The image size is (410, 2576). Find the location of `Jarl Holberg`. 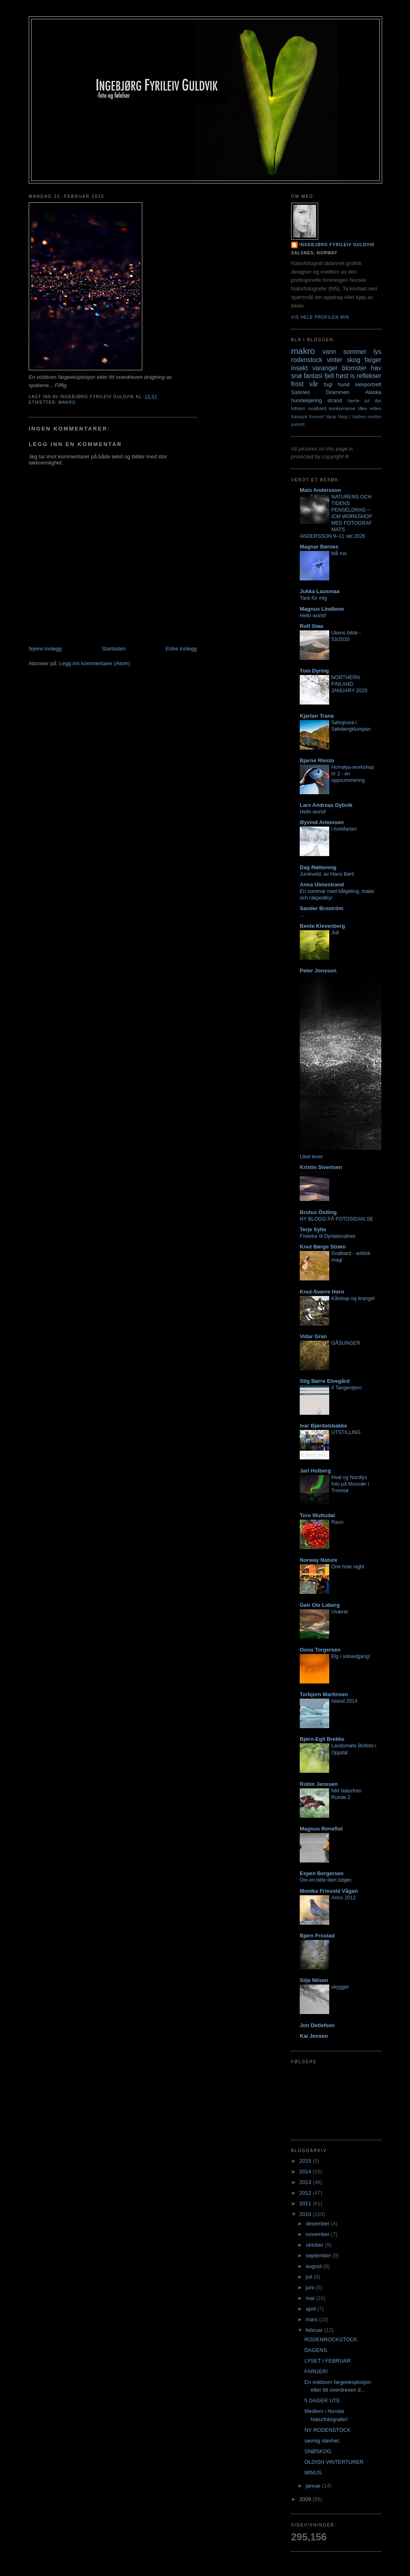

Jarl Holberg is located at coordinates (315, 1471).